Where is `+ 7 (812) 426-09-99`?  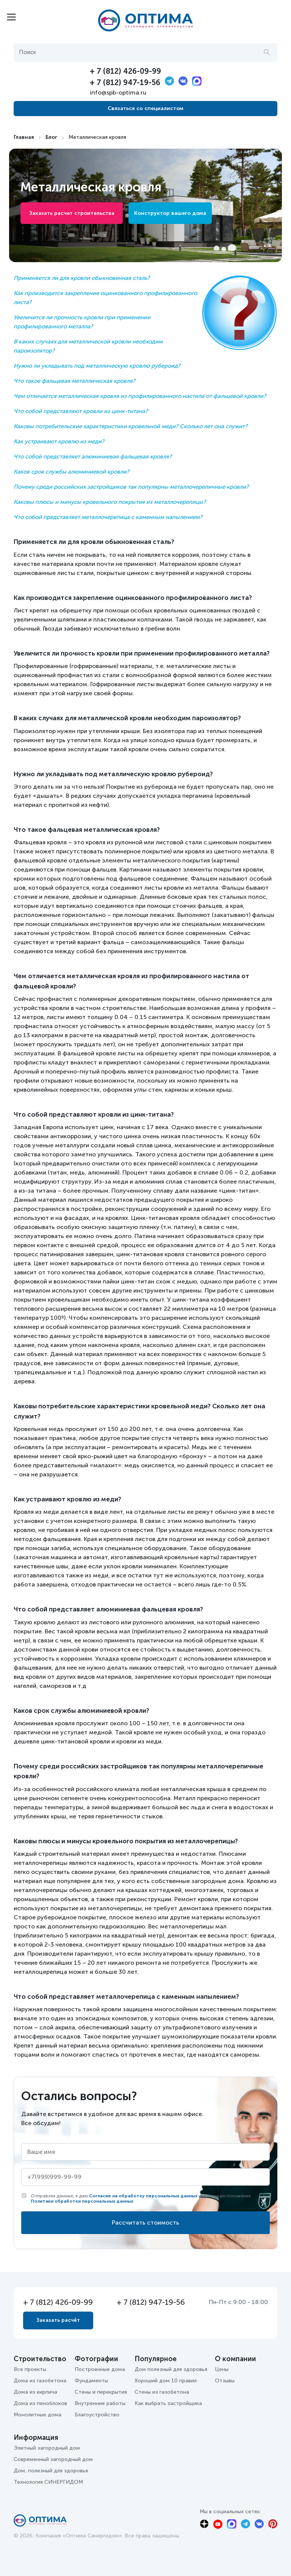 + 7 (812) 426-09-99 is located at coordinates (125, 71).